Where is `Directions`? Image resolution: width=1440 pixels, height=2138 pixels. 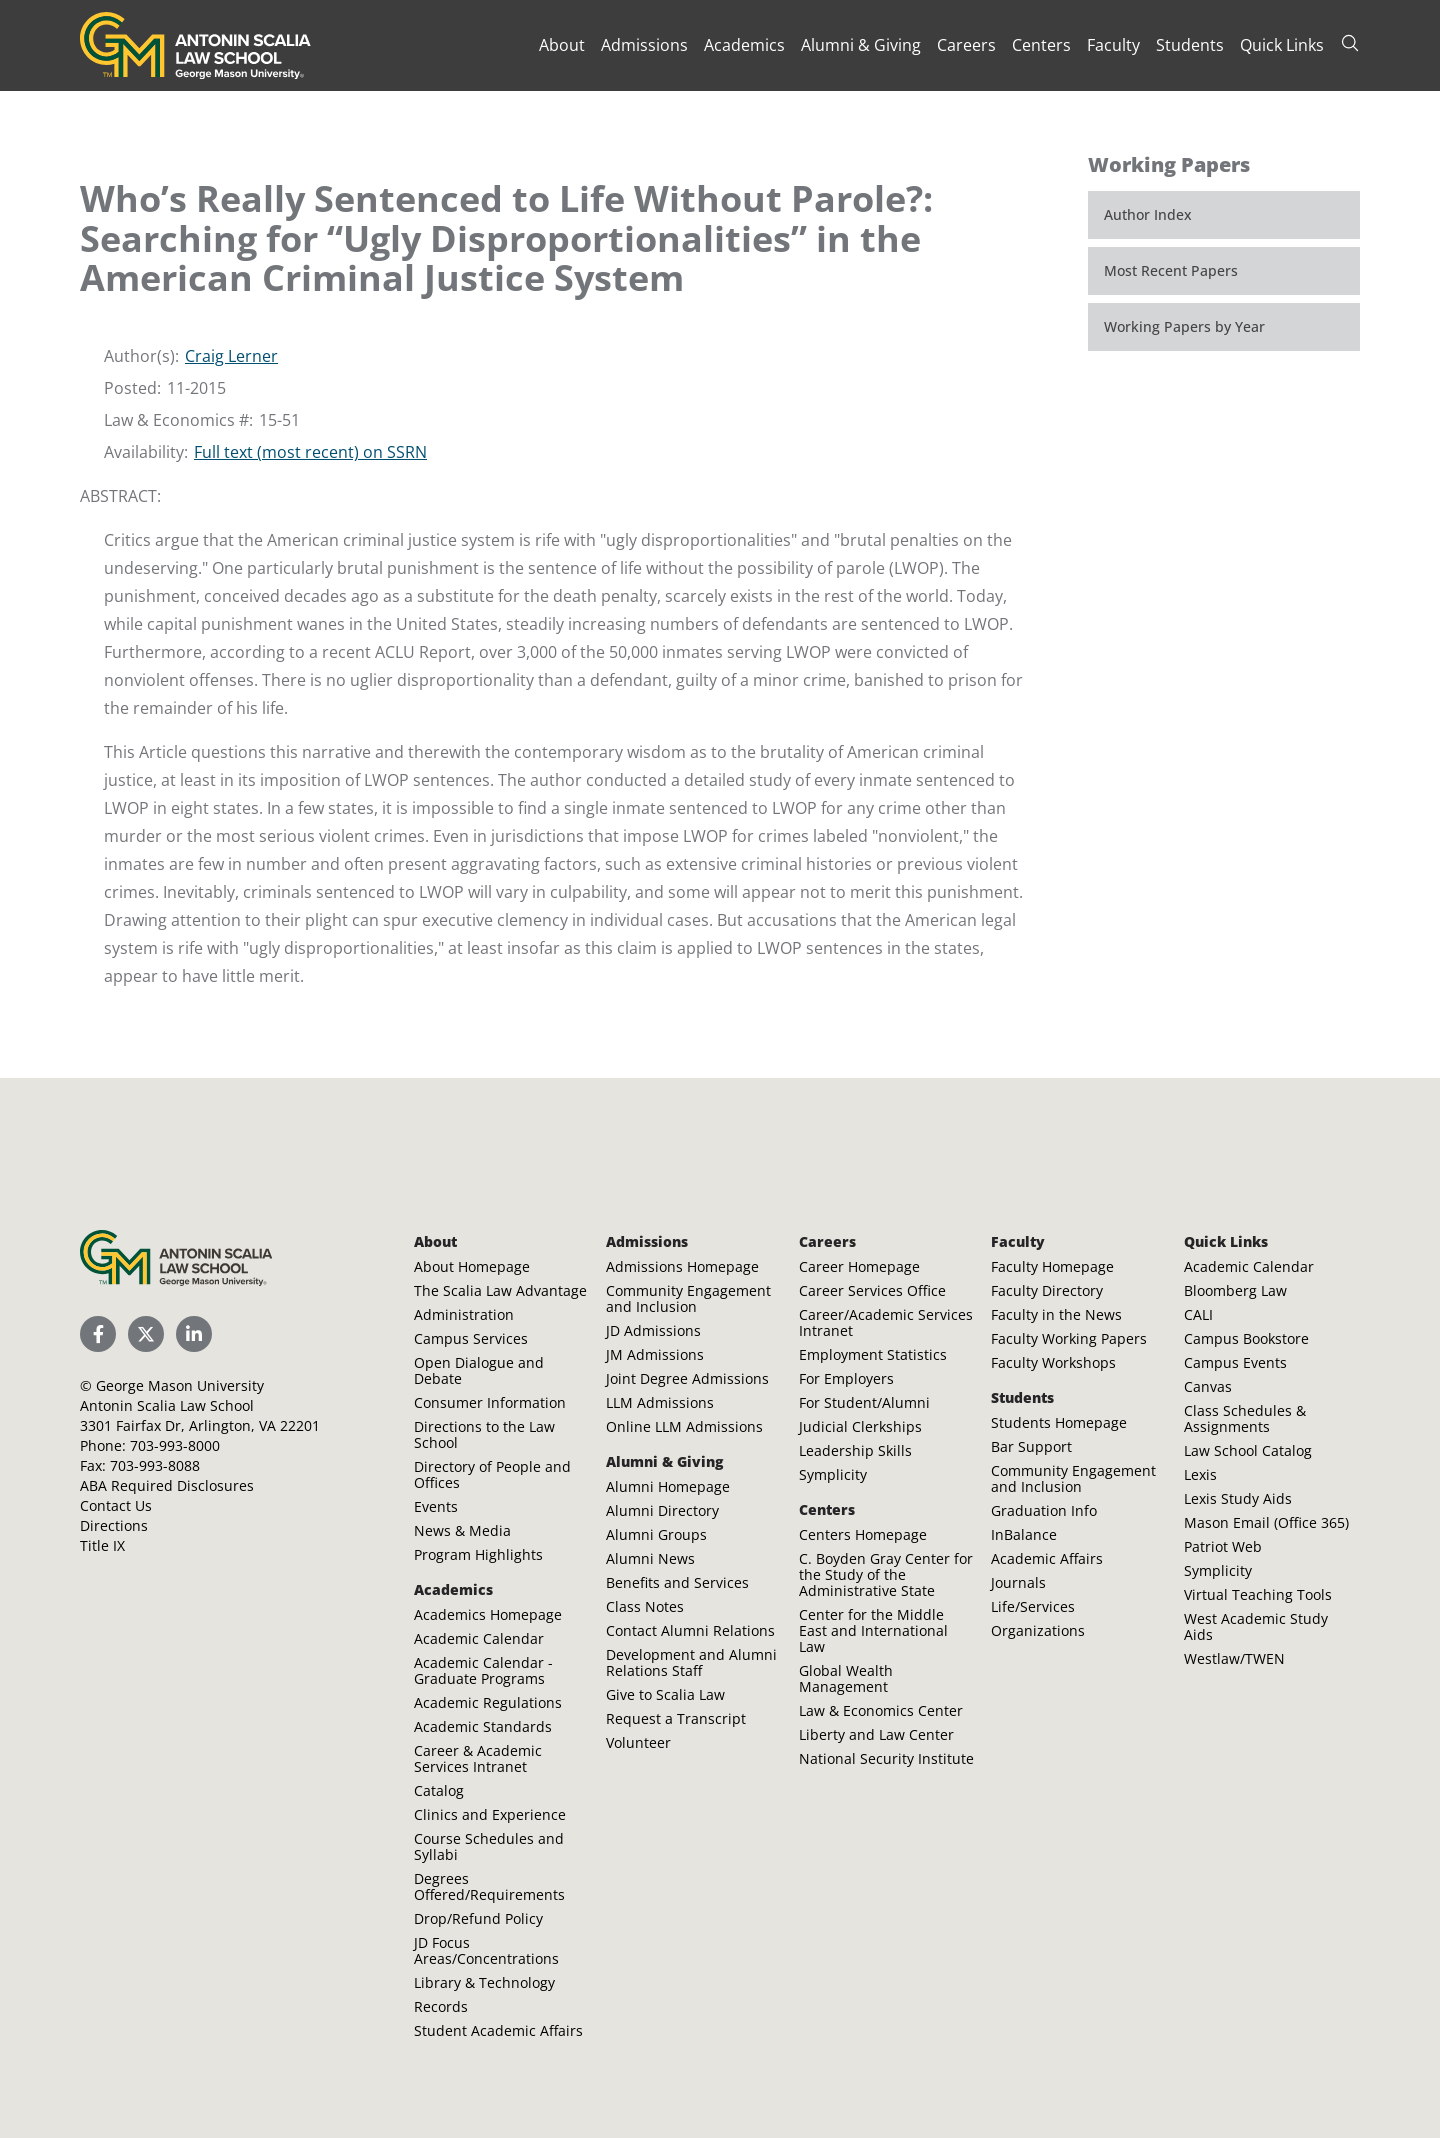
Directions is located at coordinates (114, 1525).